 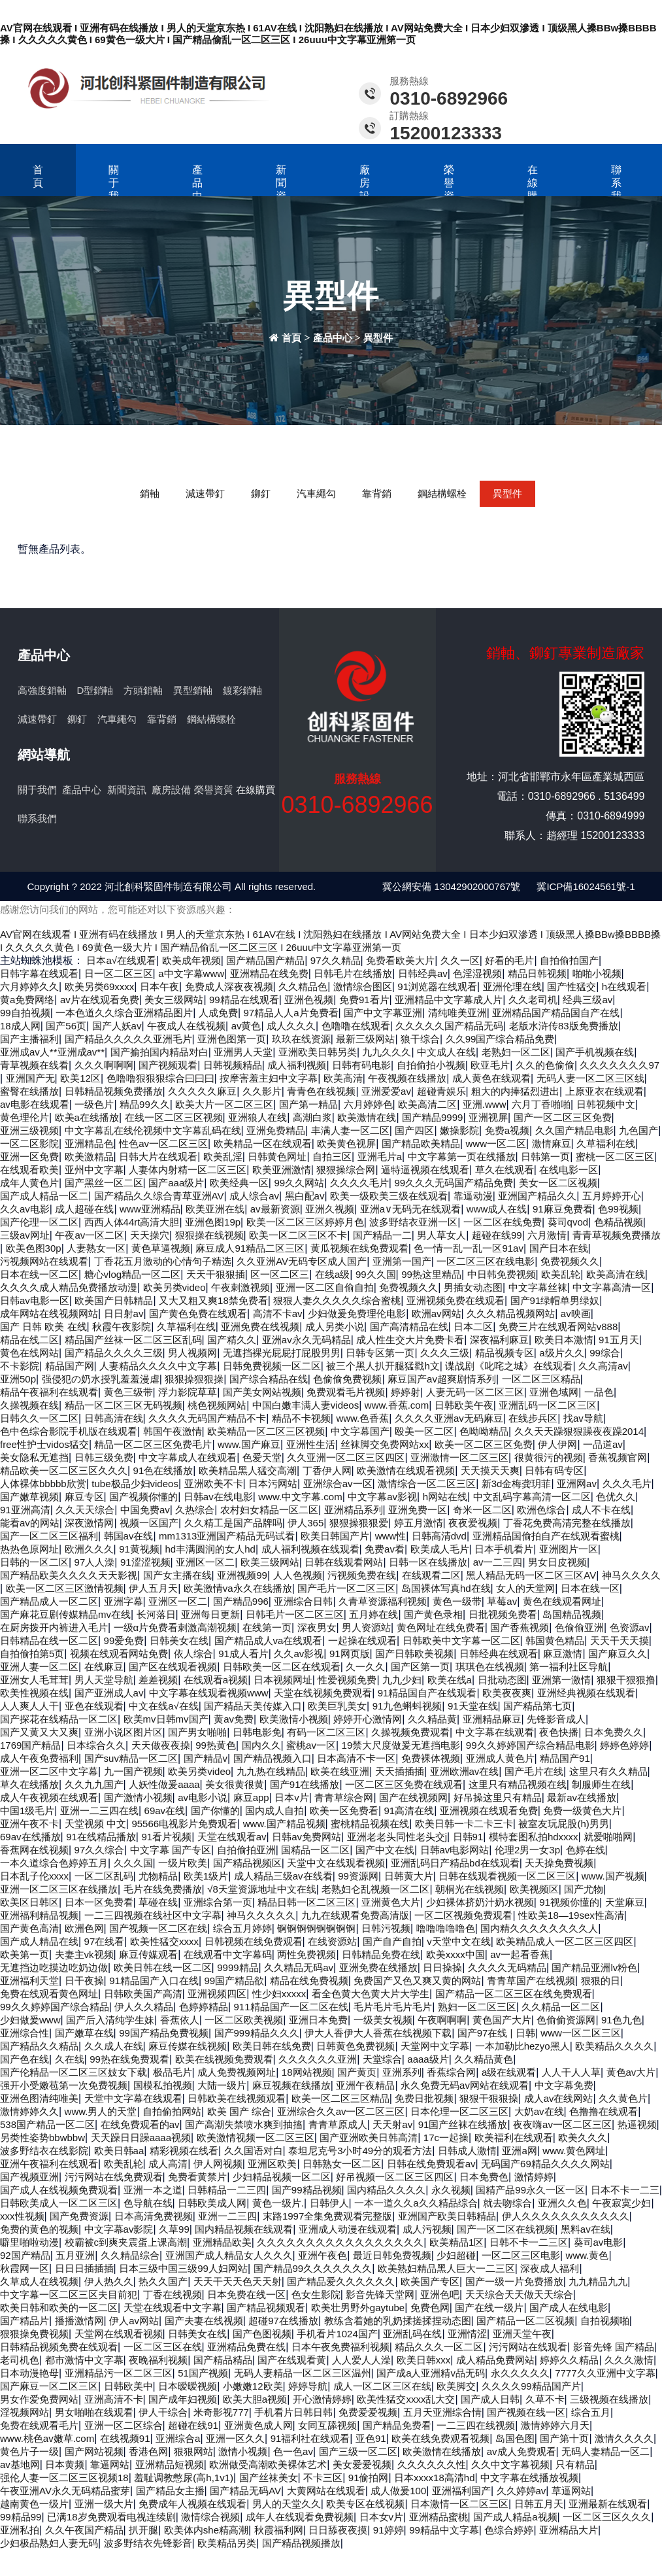 What do you see at coordinates (194, 1378) in the screenshot?
I see `狠狠操狠狠操` at bounding box center [194, 1378].